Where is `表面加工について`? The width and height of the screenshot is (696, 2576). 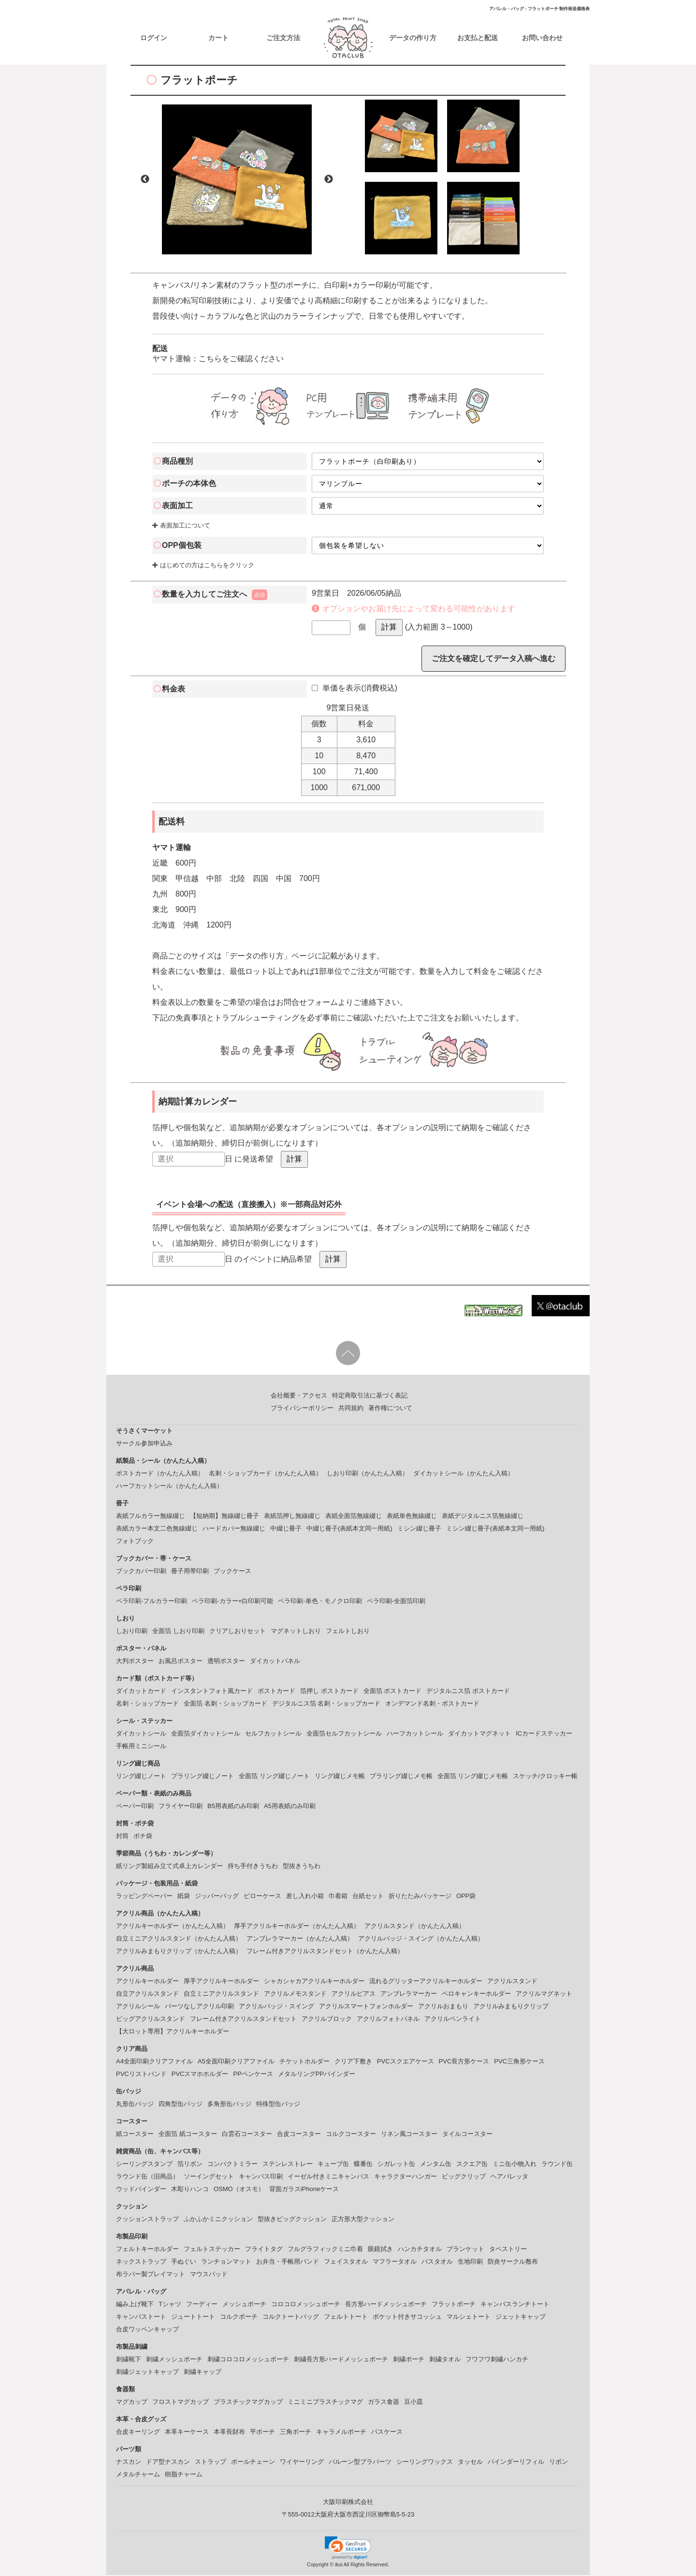 表面加工について is located at coordinates (181, 526).